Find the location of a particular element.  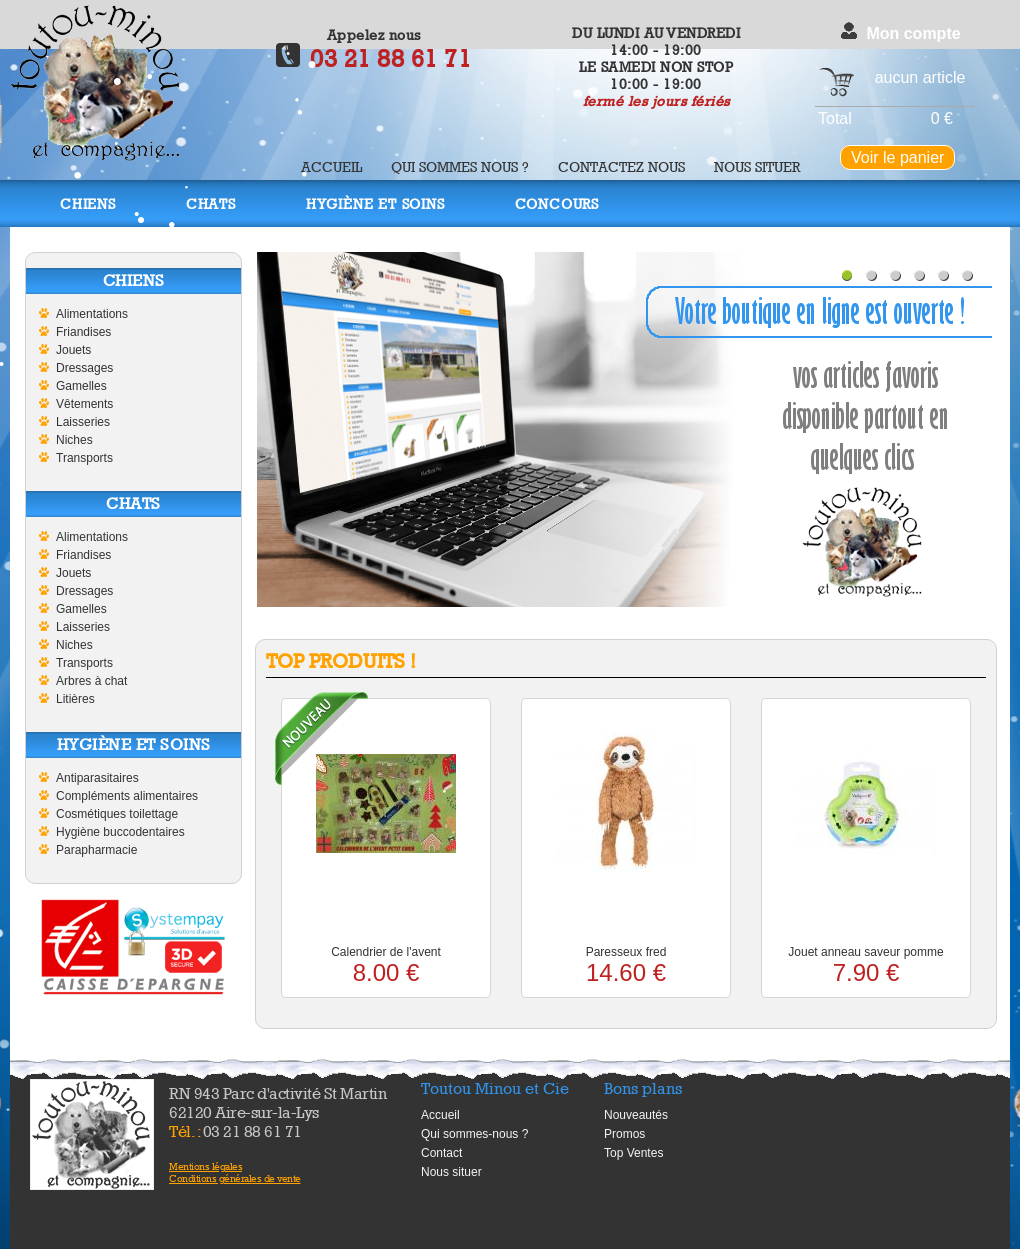

Compléments alimentaires is located at coordinates (127, 796).